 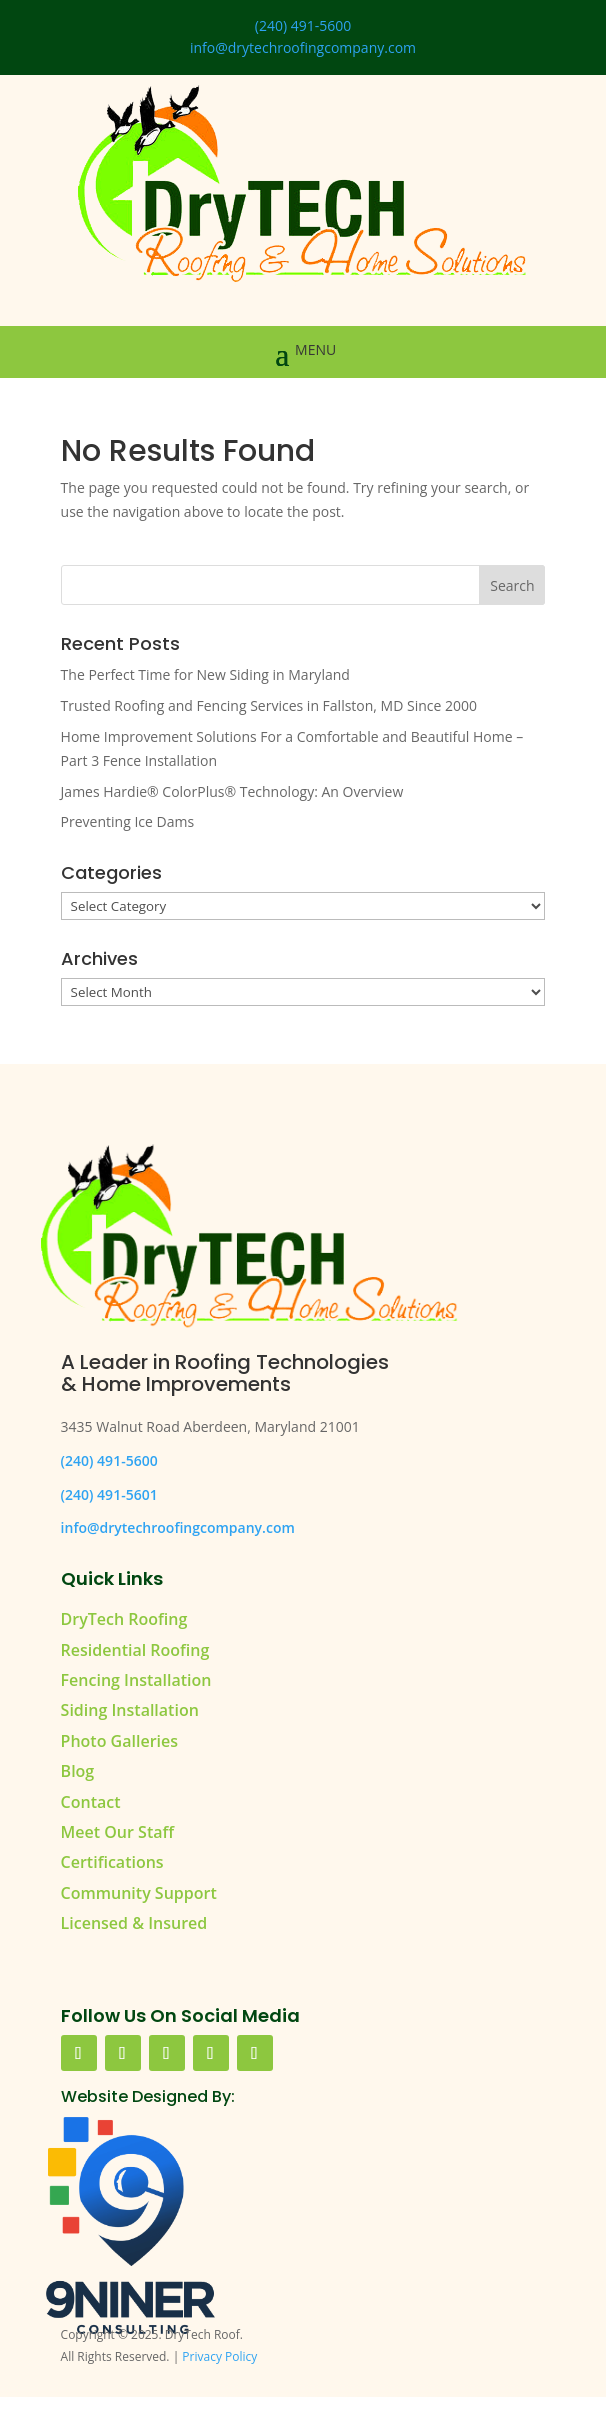 What do you see at coordinates (136, 1680) in the screenshot?
I see `Fencing Installation` at bounding box center [136, 1680].